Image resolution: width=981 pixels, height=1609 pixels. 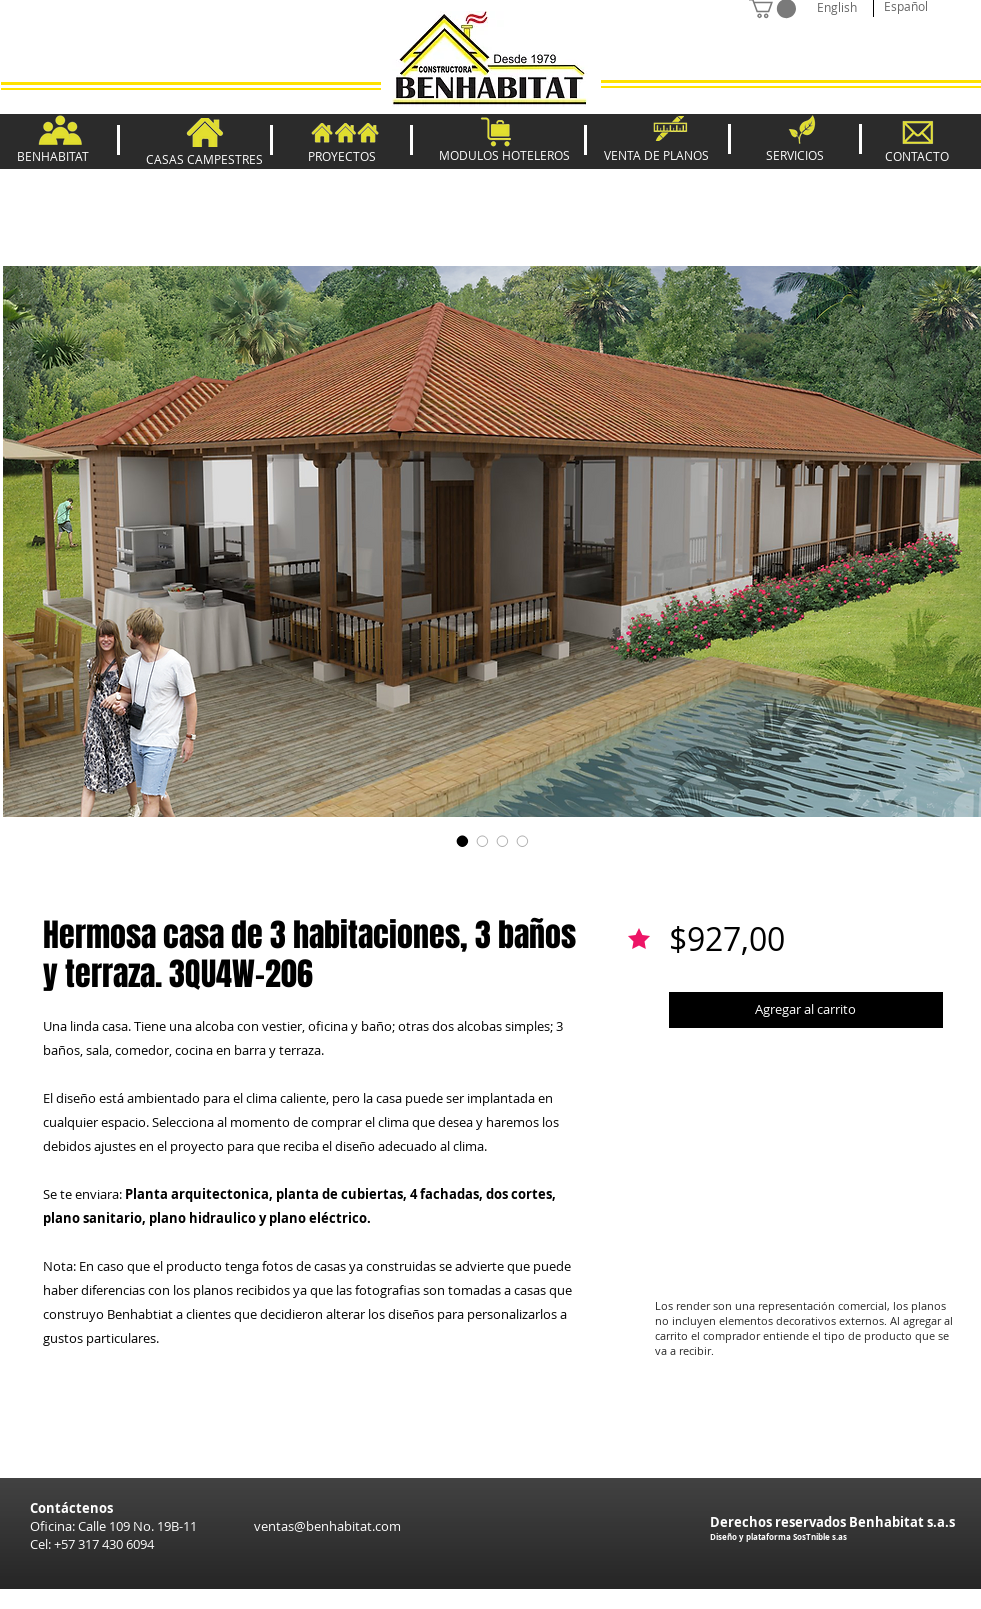 I want to click on [Selector de imagen: Hermosa casa de 3 habitaciones, 3 baños y terraza. 3QU4W-206], so click(x=463, y=841).